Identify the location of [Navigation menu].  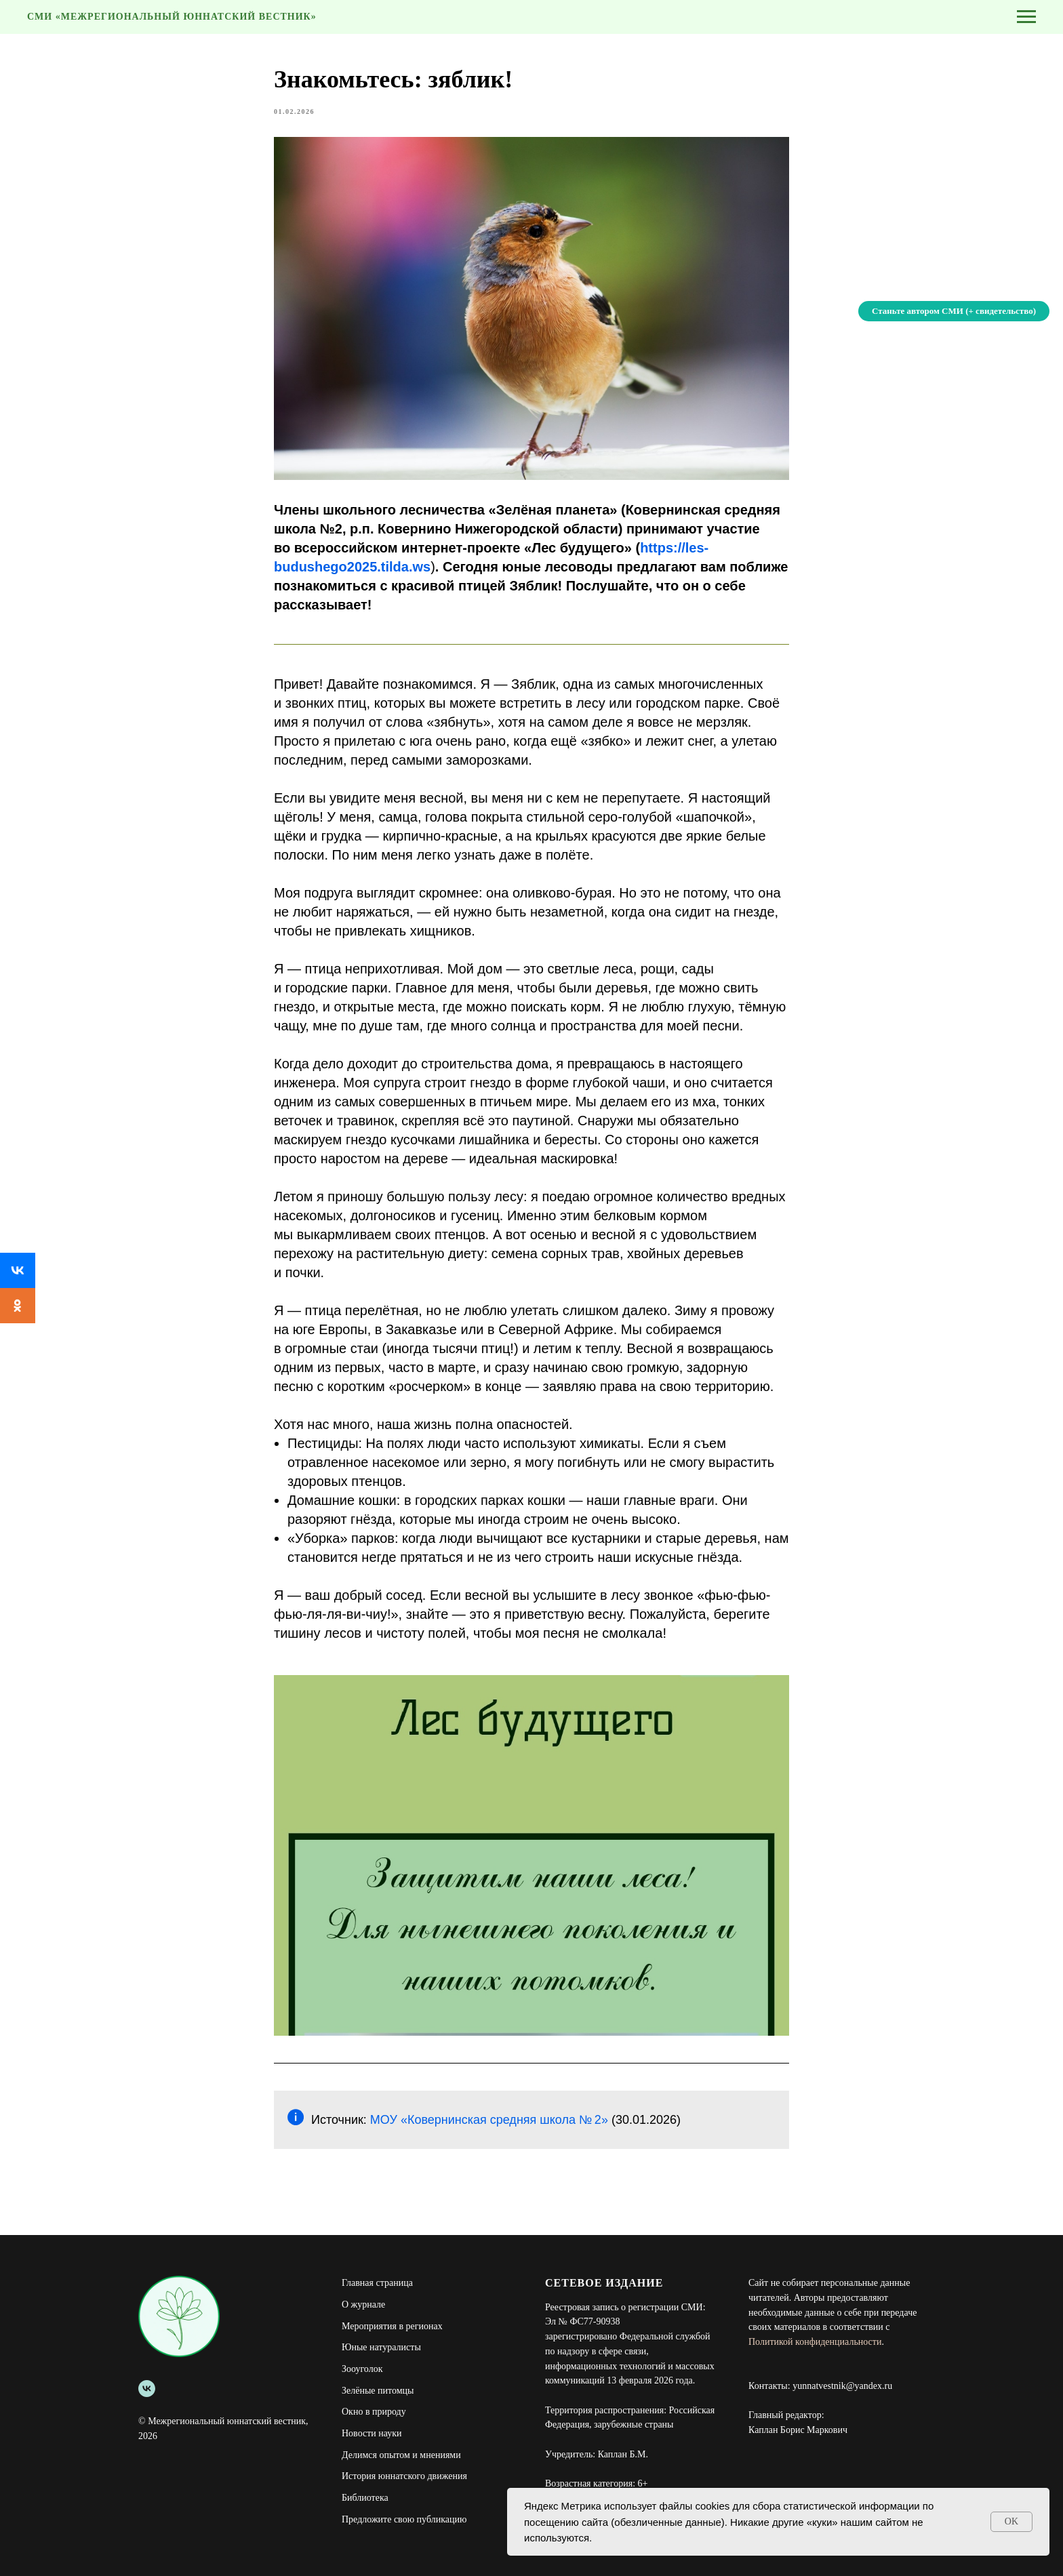
(1026, 17).